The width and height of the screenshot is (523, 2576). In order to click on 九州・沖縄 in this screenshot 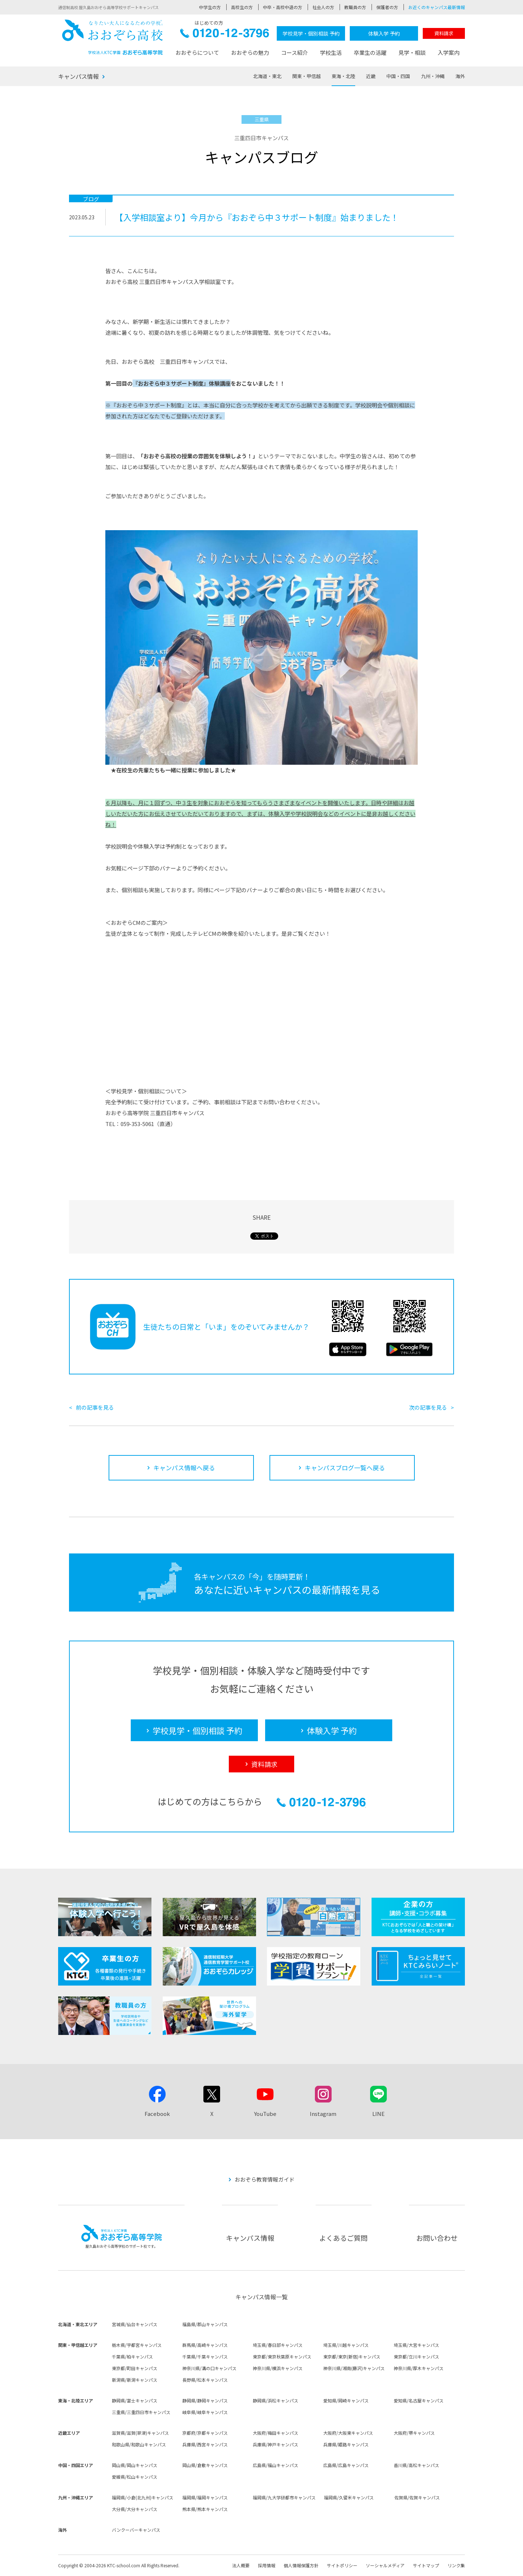, I will do `click(433, 76)`.